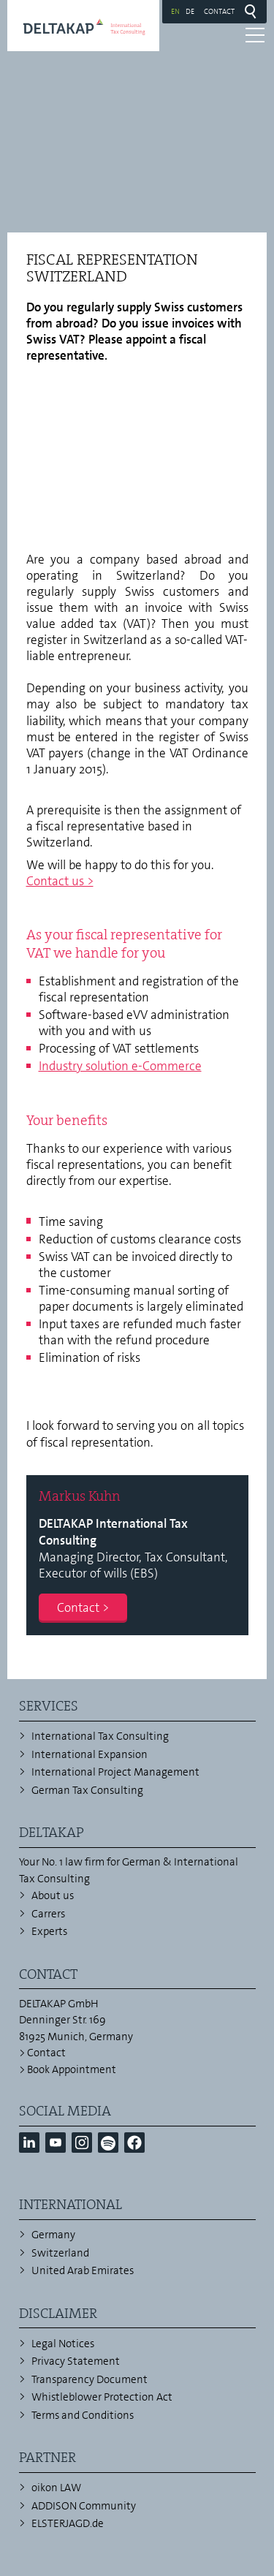 This screenshot has height=2576, width=274. What do you see at coordinates (49, 1931) in the screenshot?
I see `Experts` at bounding box center [49, 1931].